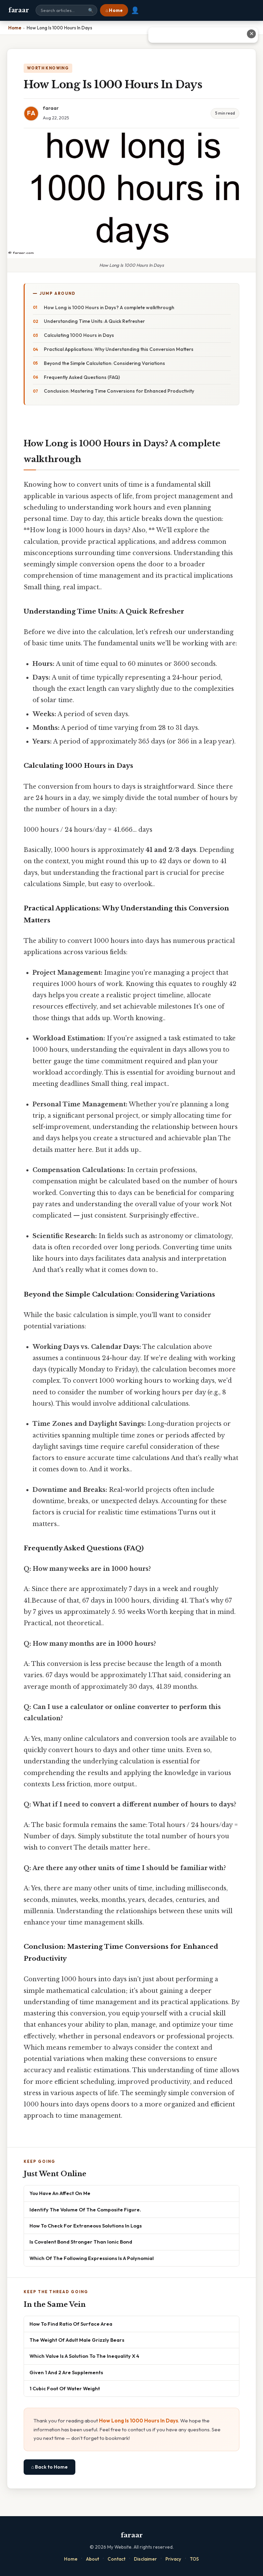 Image resolution: width=263 pixels, height=2576 pixels. Describe the element at coordinates (116, 2559) in the screenshot. I see `Contact` at that location.